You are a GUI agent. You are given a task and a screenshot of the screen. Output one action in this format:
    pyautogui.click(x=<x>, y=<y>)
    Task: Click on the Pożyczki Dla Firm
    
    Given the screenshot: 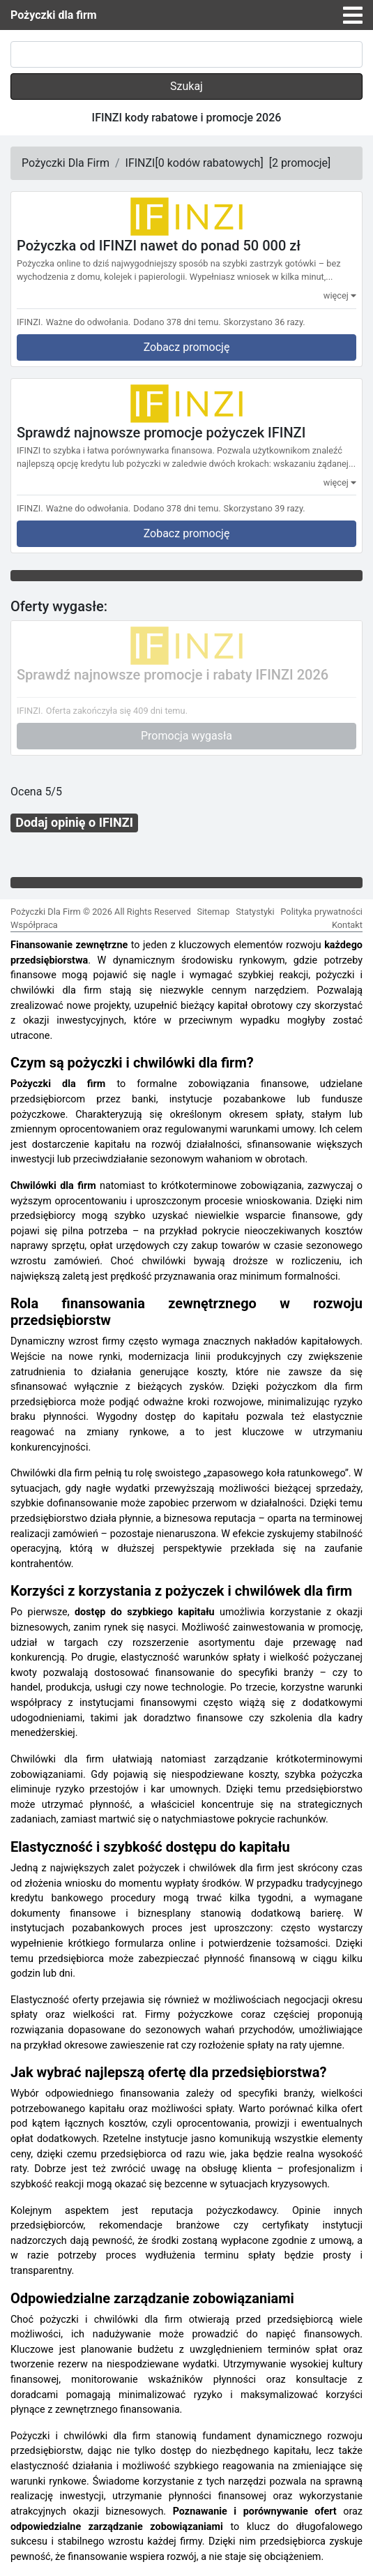 What is the action you would take?
    pyautogui.click(x=65, y=163)
    